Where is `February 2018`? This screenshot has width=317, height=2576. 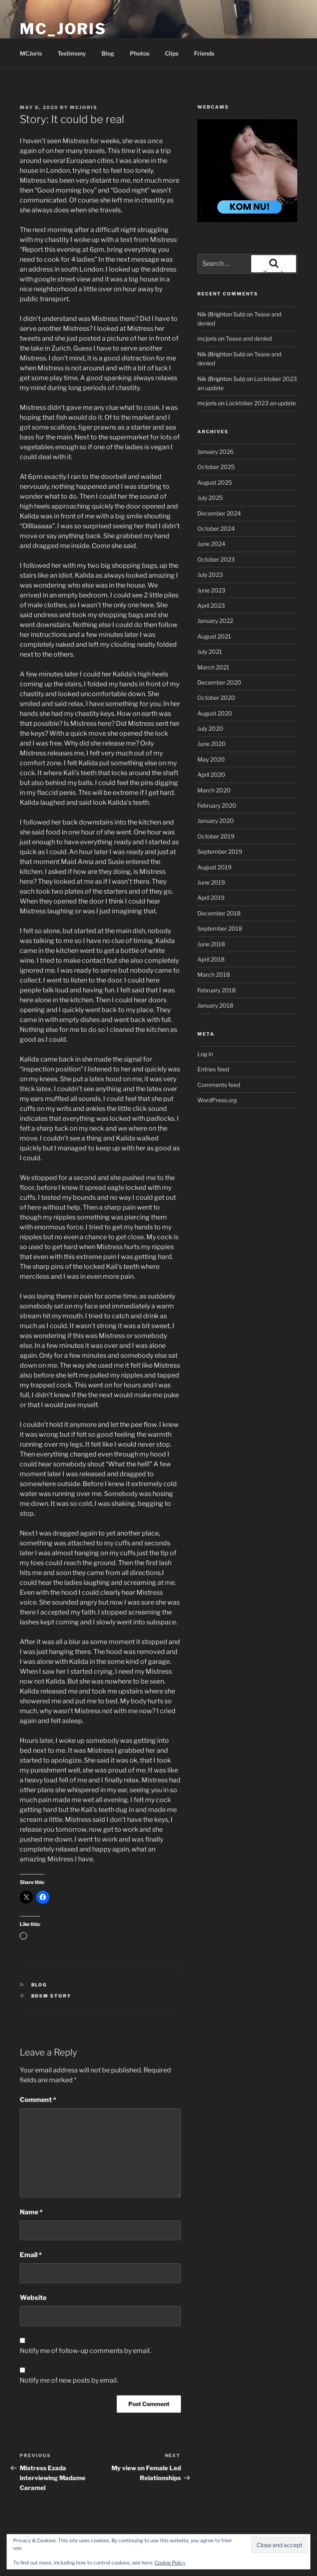
February 2018 is located at coordinates (216, 990).